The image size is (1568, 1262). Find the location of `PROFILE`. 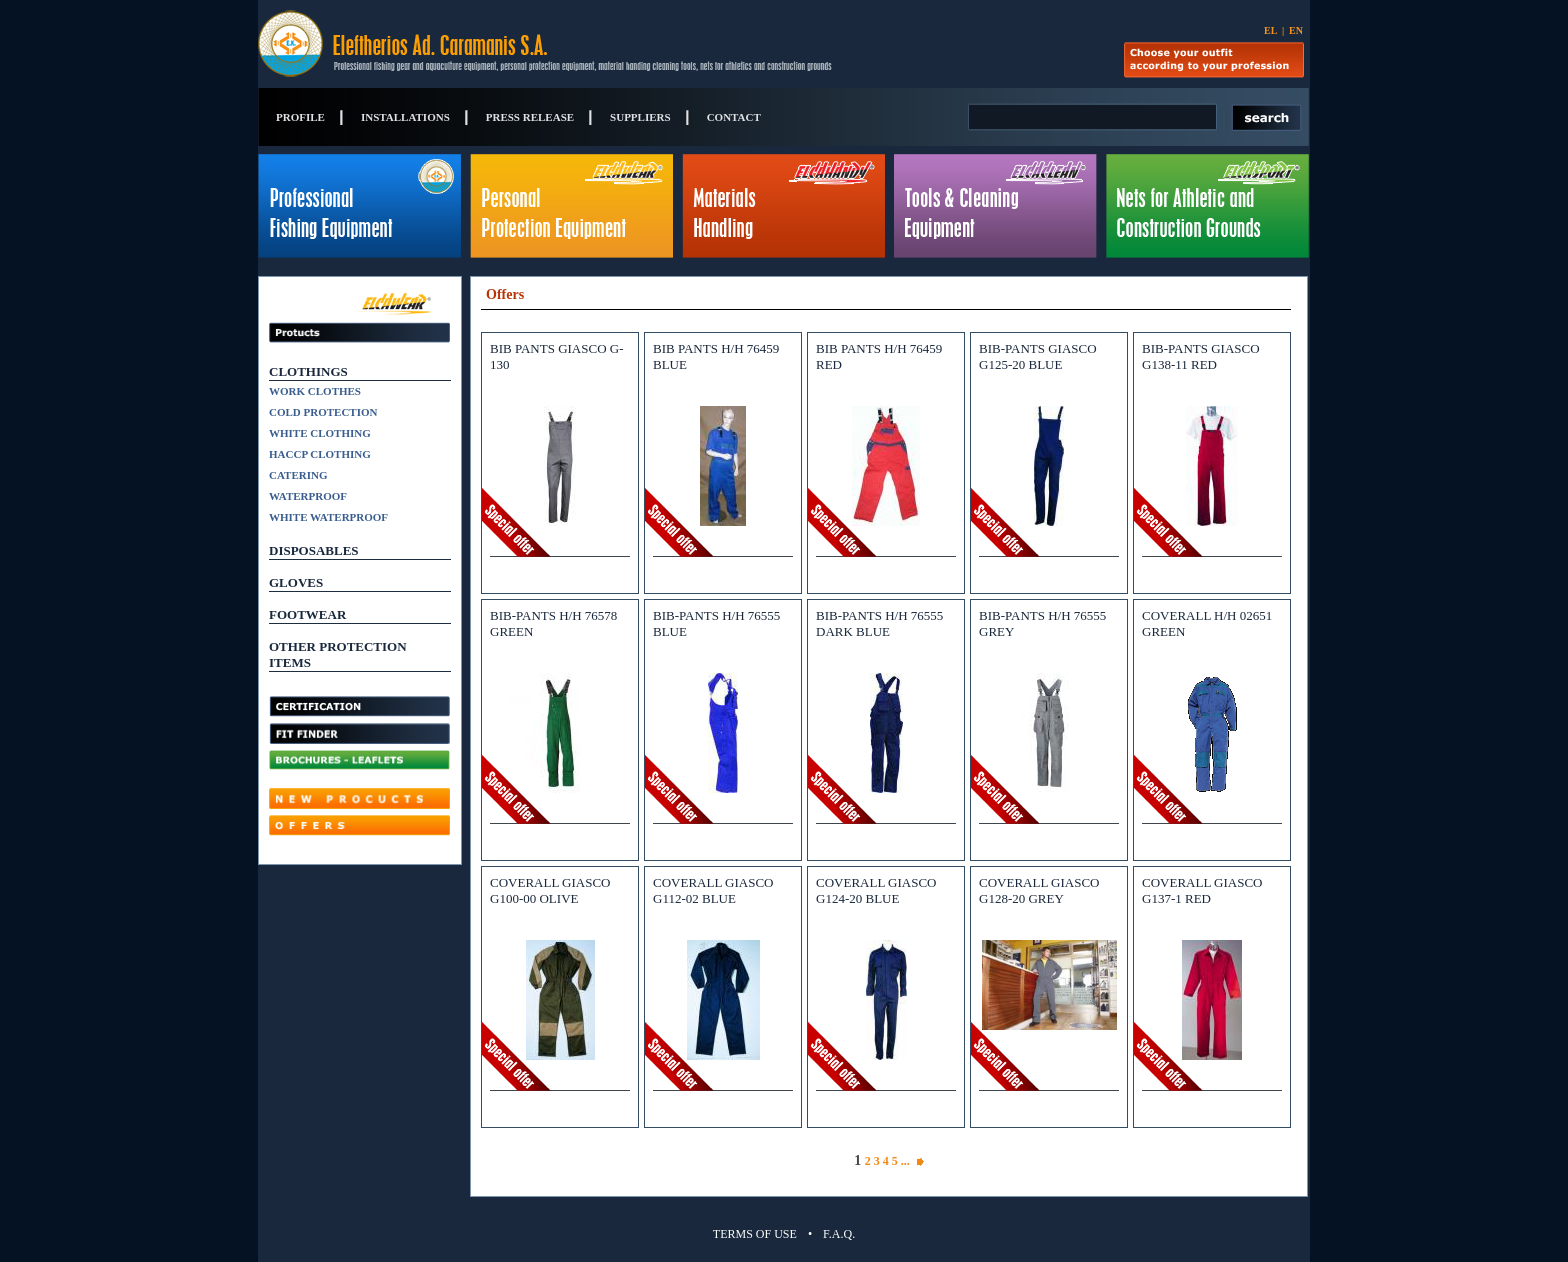

PROFILE is located at coordinates (300, 117).